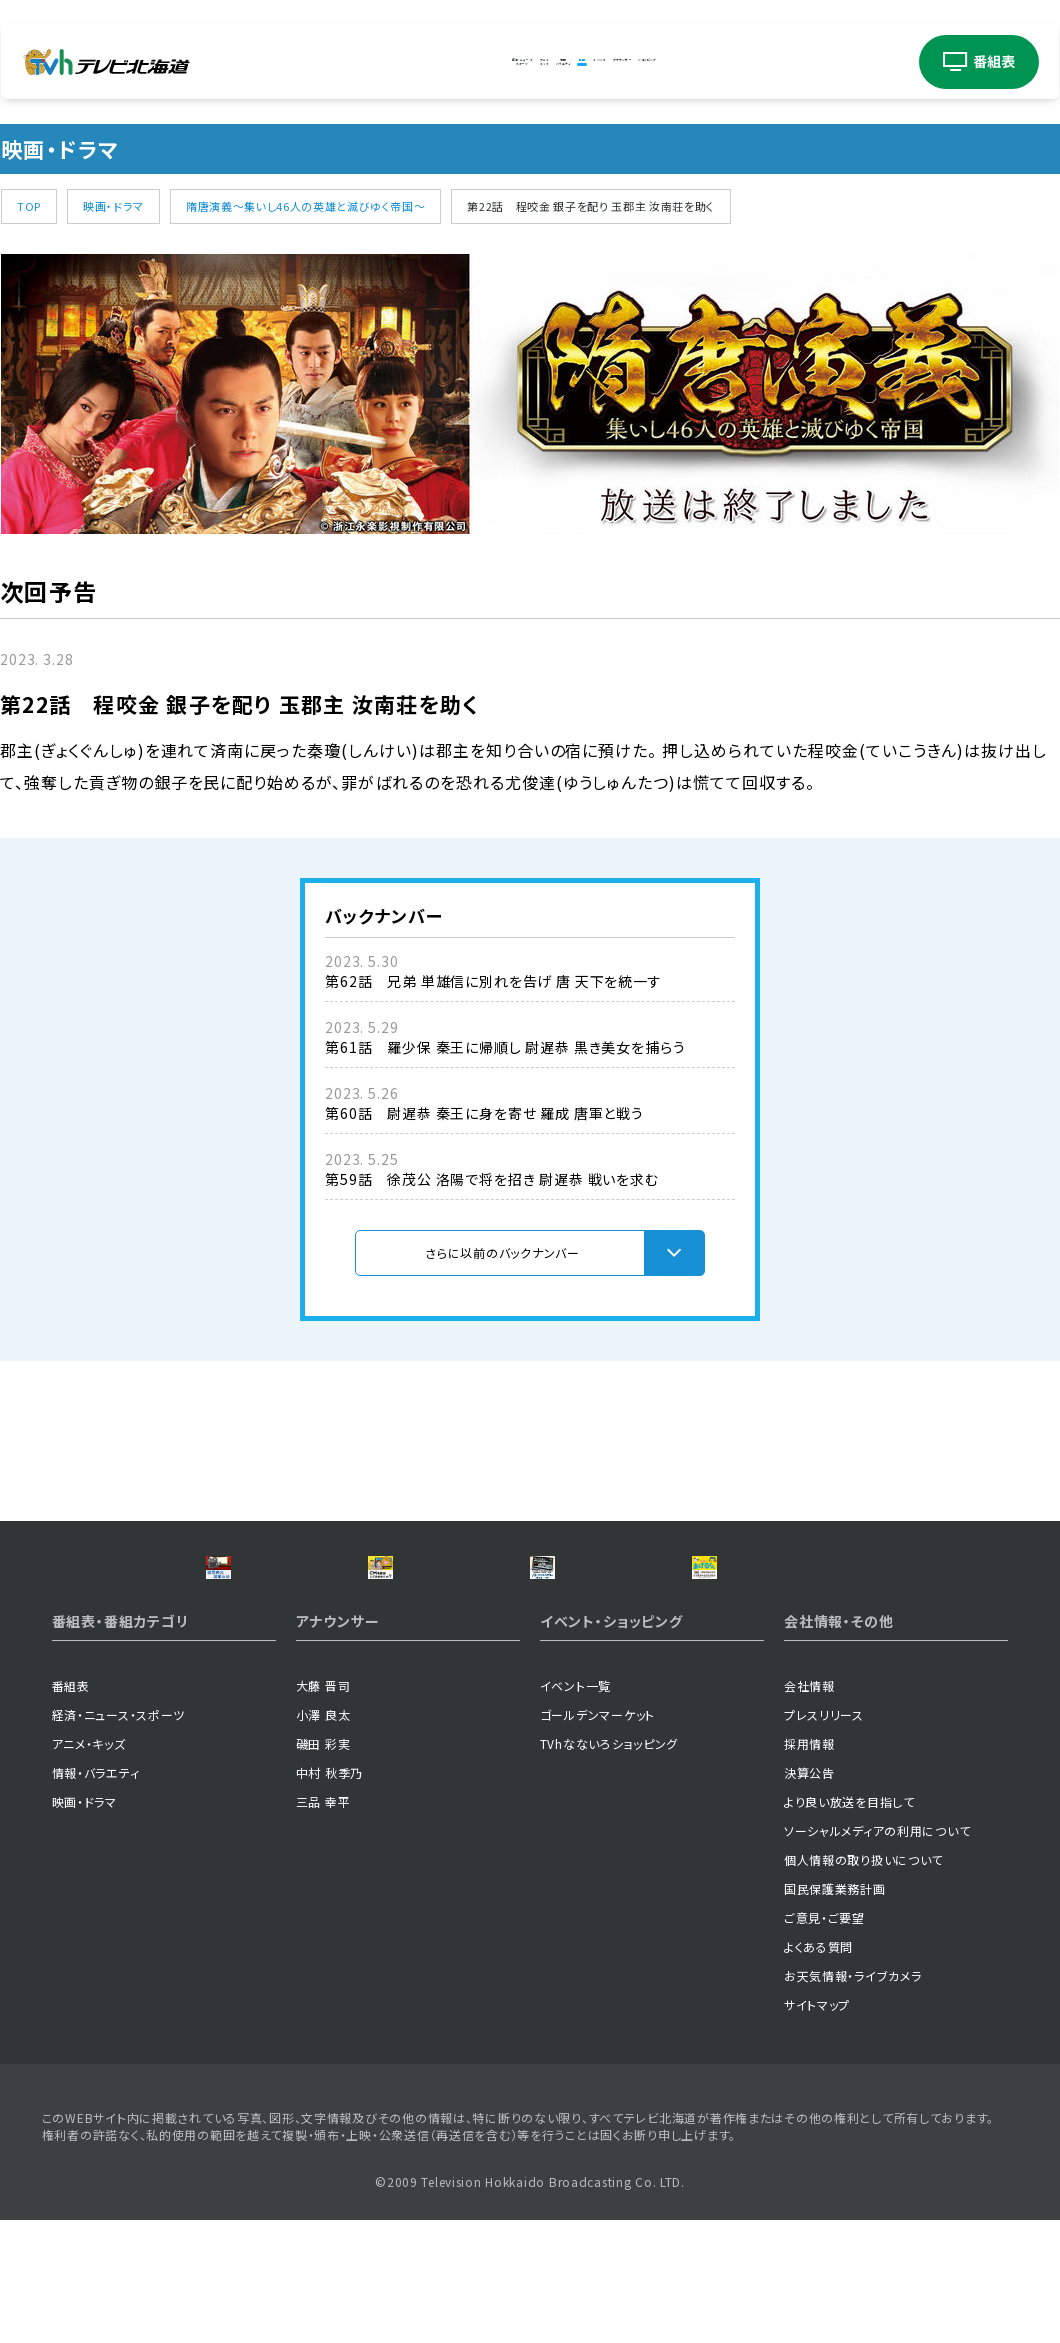  What do you see at coordinates (323, 1864) in the screenshot?
I see `磯田 彩実` at bounding box center [323, 1864].